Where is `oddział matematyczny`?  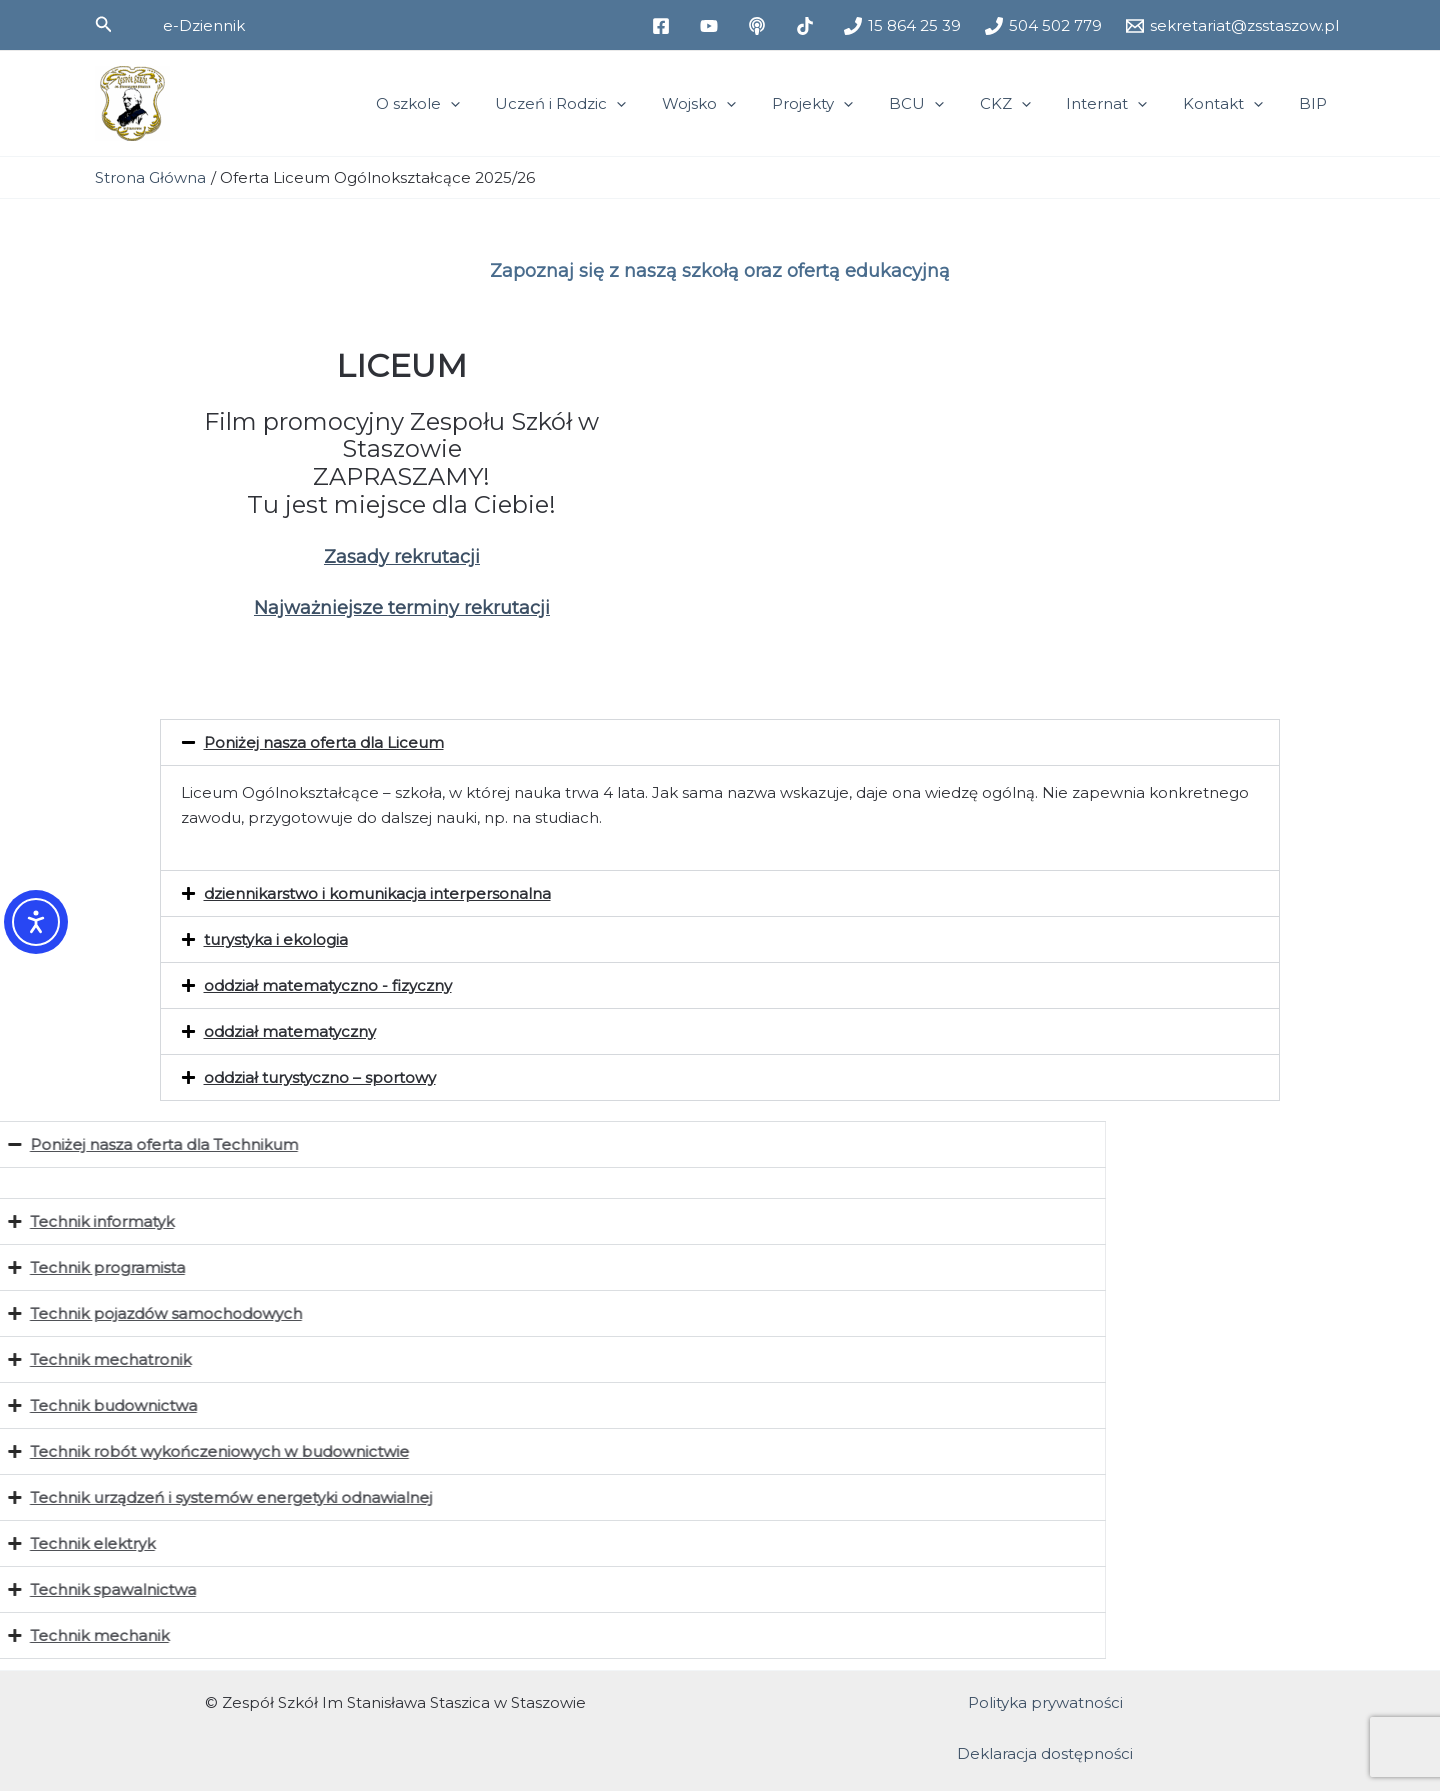
oddział matematyczny is located at coordinates (290, 1031).